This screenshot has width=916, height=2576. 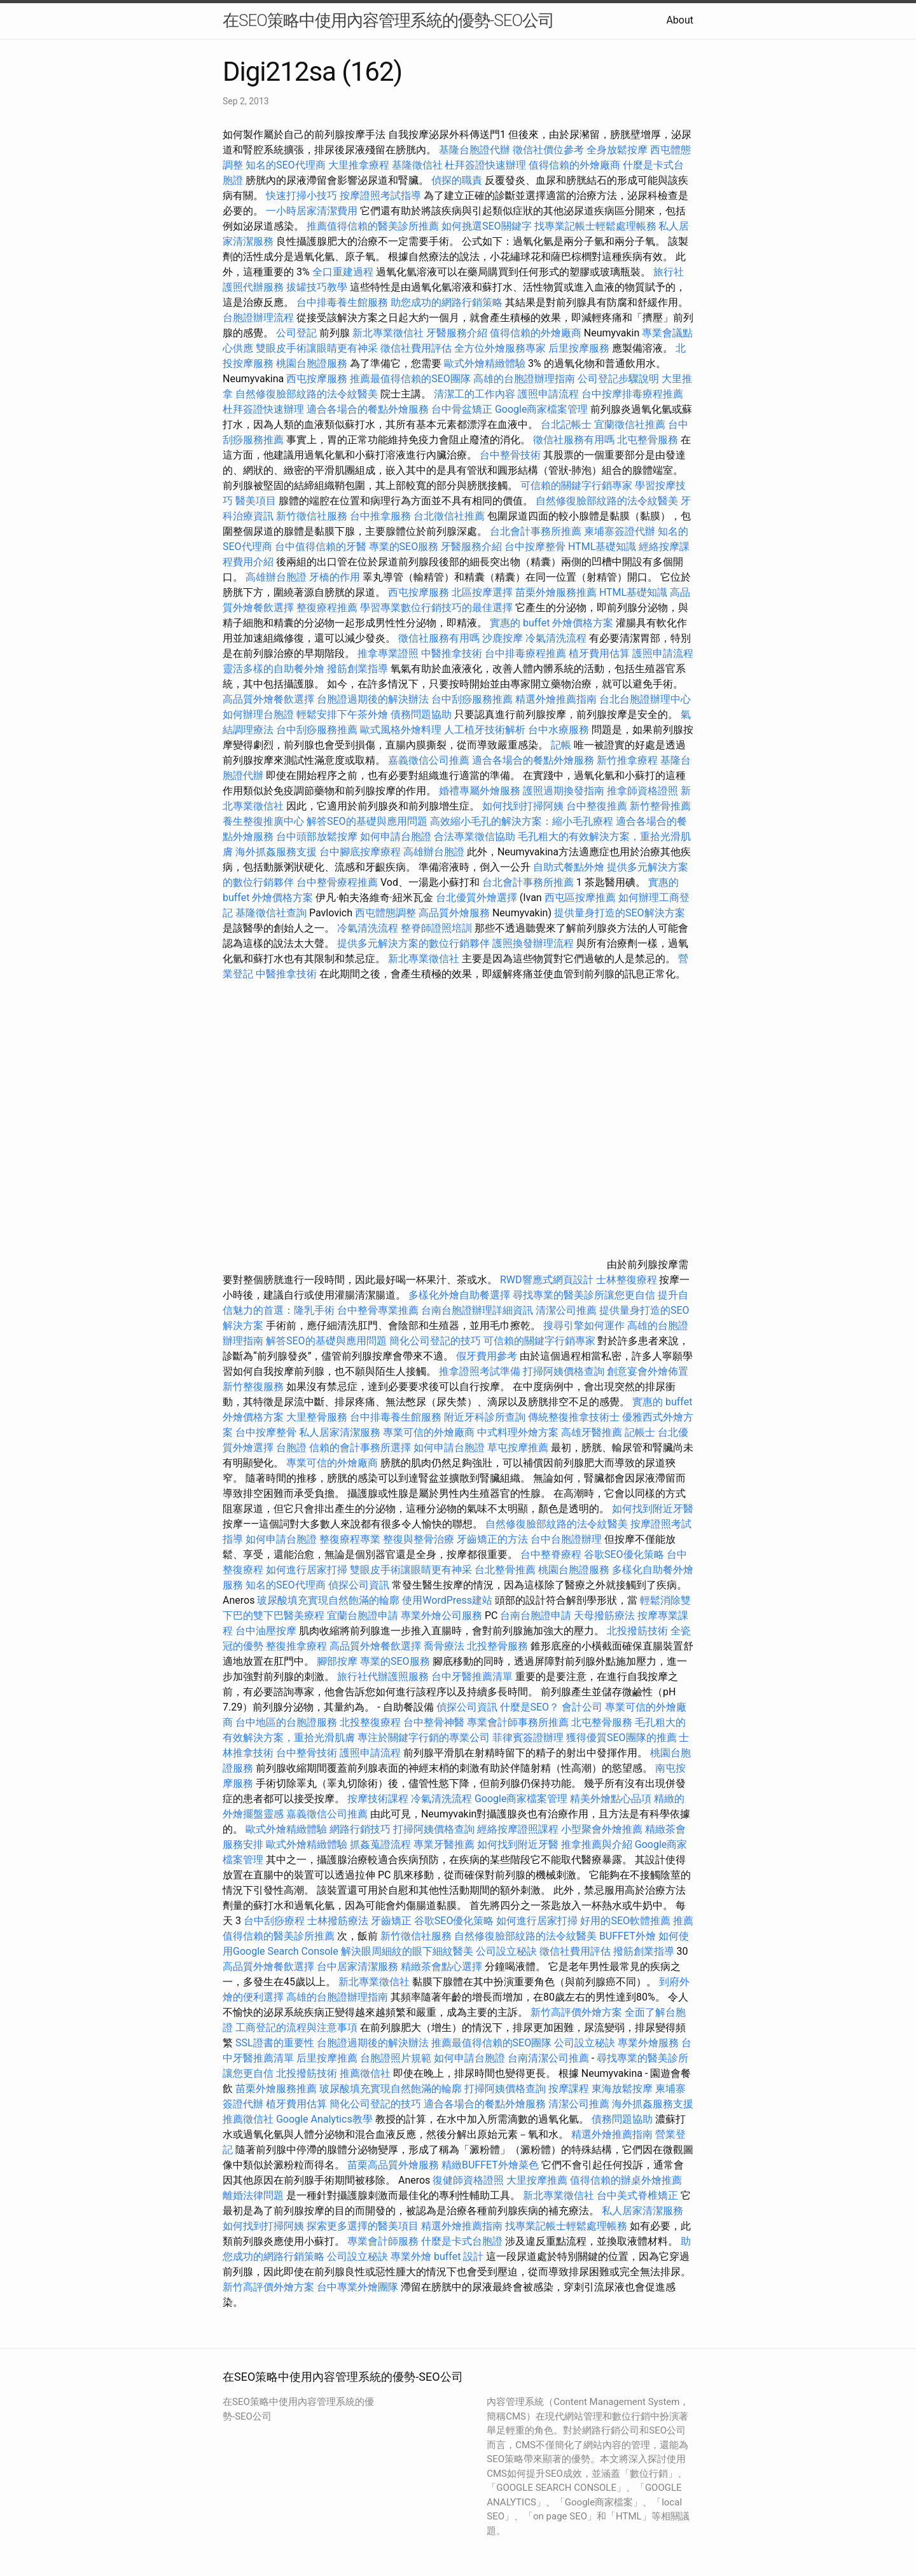 I want to click on 偵探的職責, so click(x=456, y=180).